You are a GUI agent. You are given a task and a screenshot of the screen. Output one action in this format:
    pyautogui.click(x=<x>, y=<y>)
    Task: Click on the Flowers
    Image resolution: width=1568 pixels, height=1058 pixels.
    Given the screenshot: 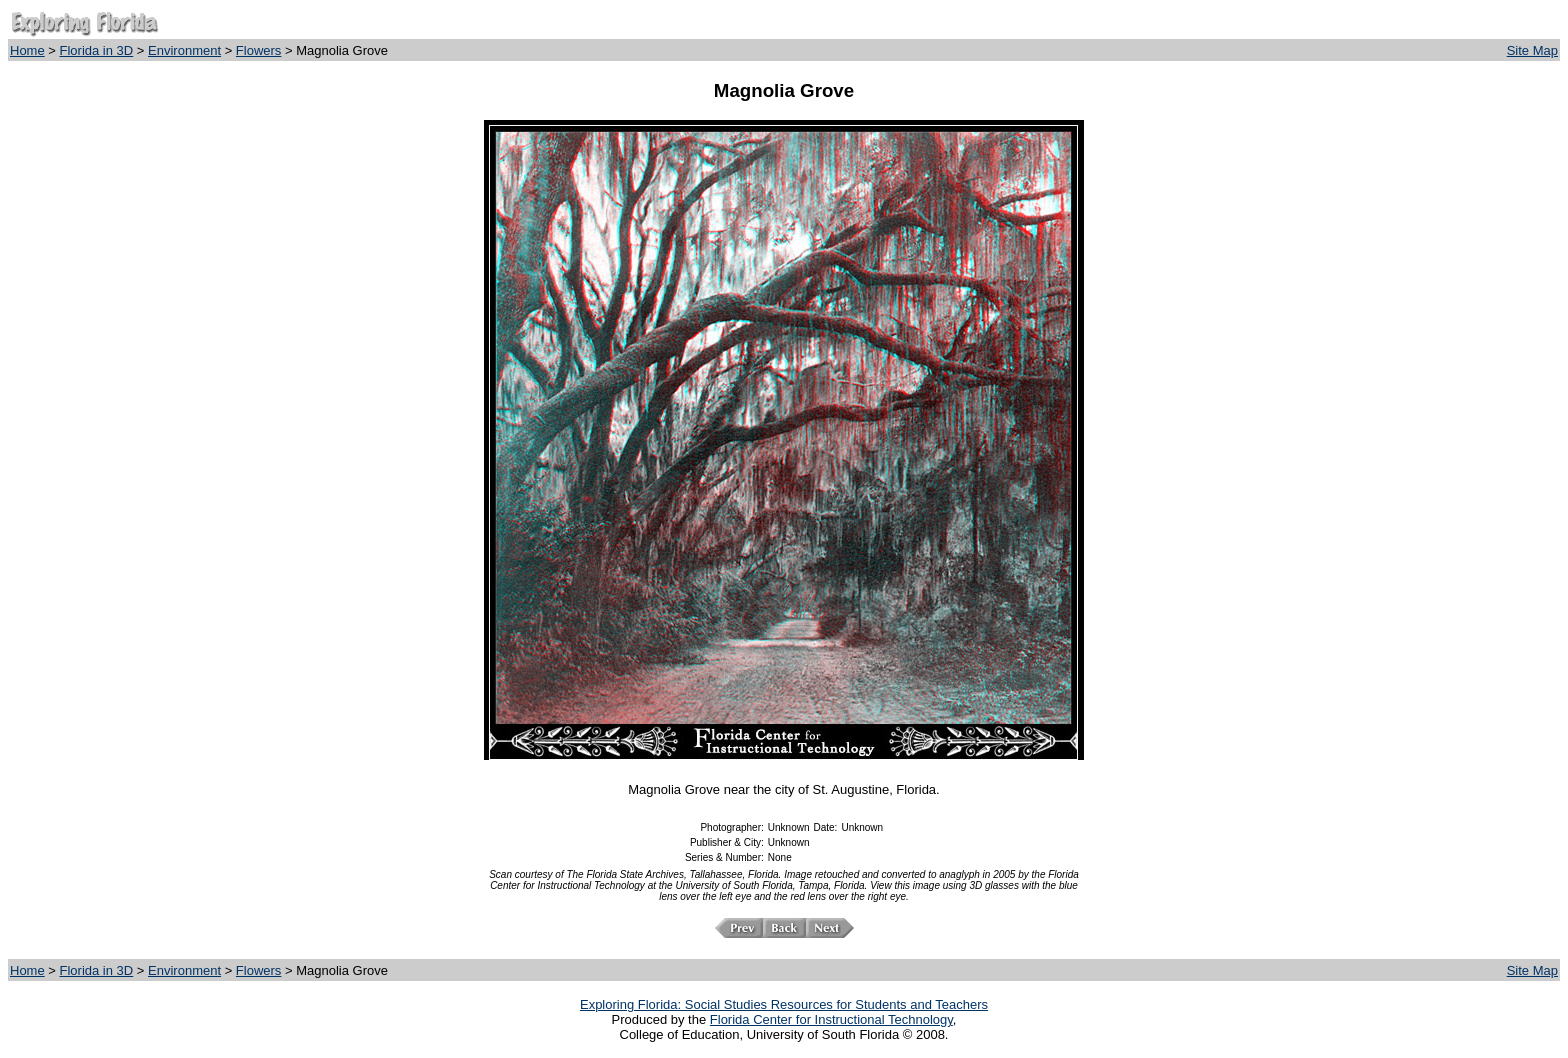 What is the action you would take?
    pyautogui.click(x=259, y=50)
    